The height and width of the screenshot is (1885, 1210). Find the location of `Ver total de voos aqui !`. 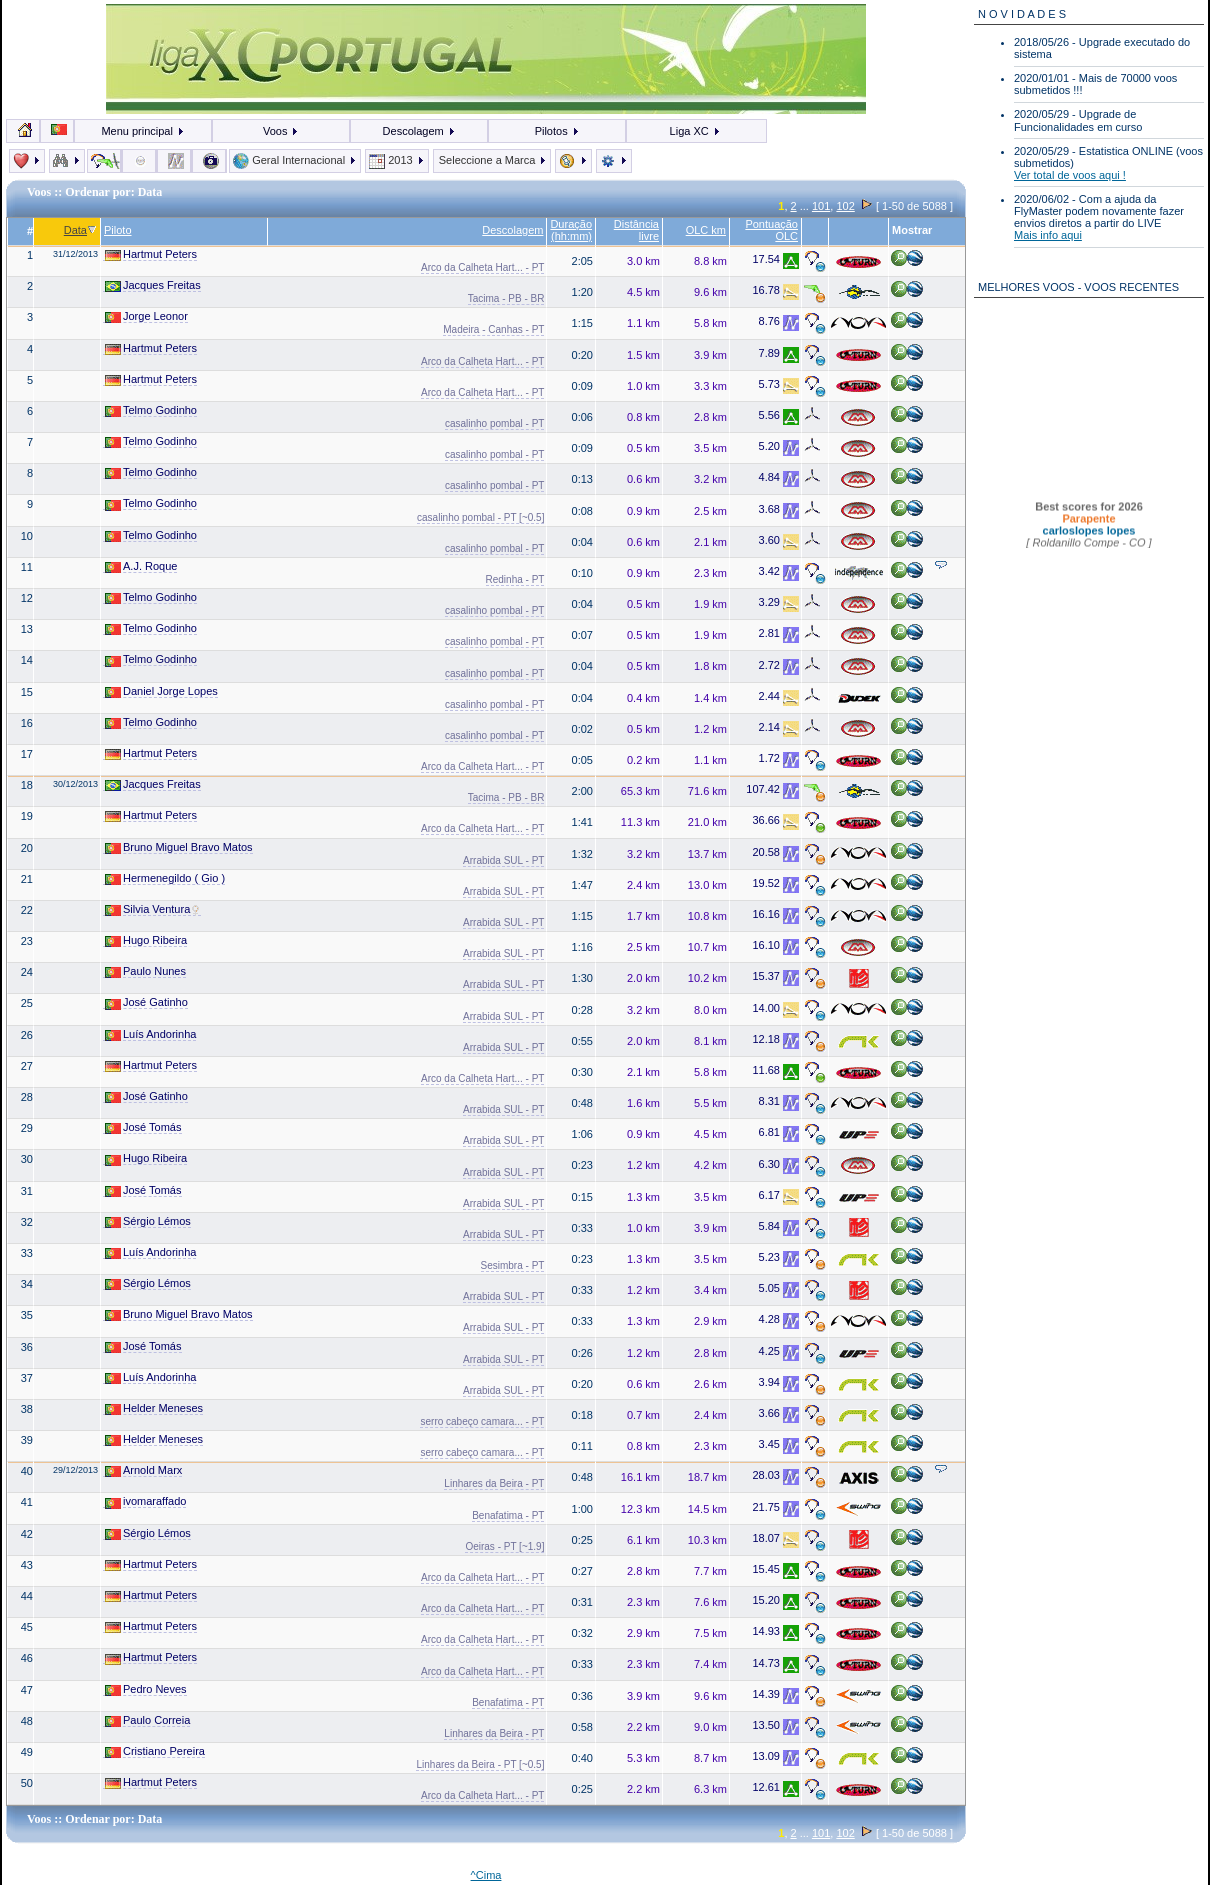

Ver total de voos aqui ! is located at coordinates (1070, 175).